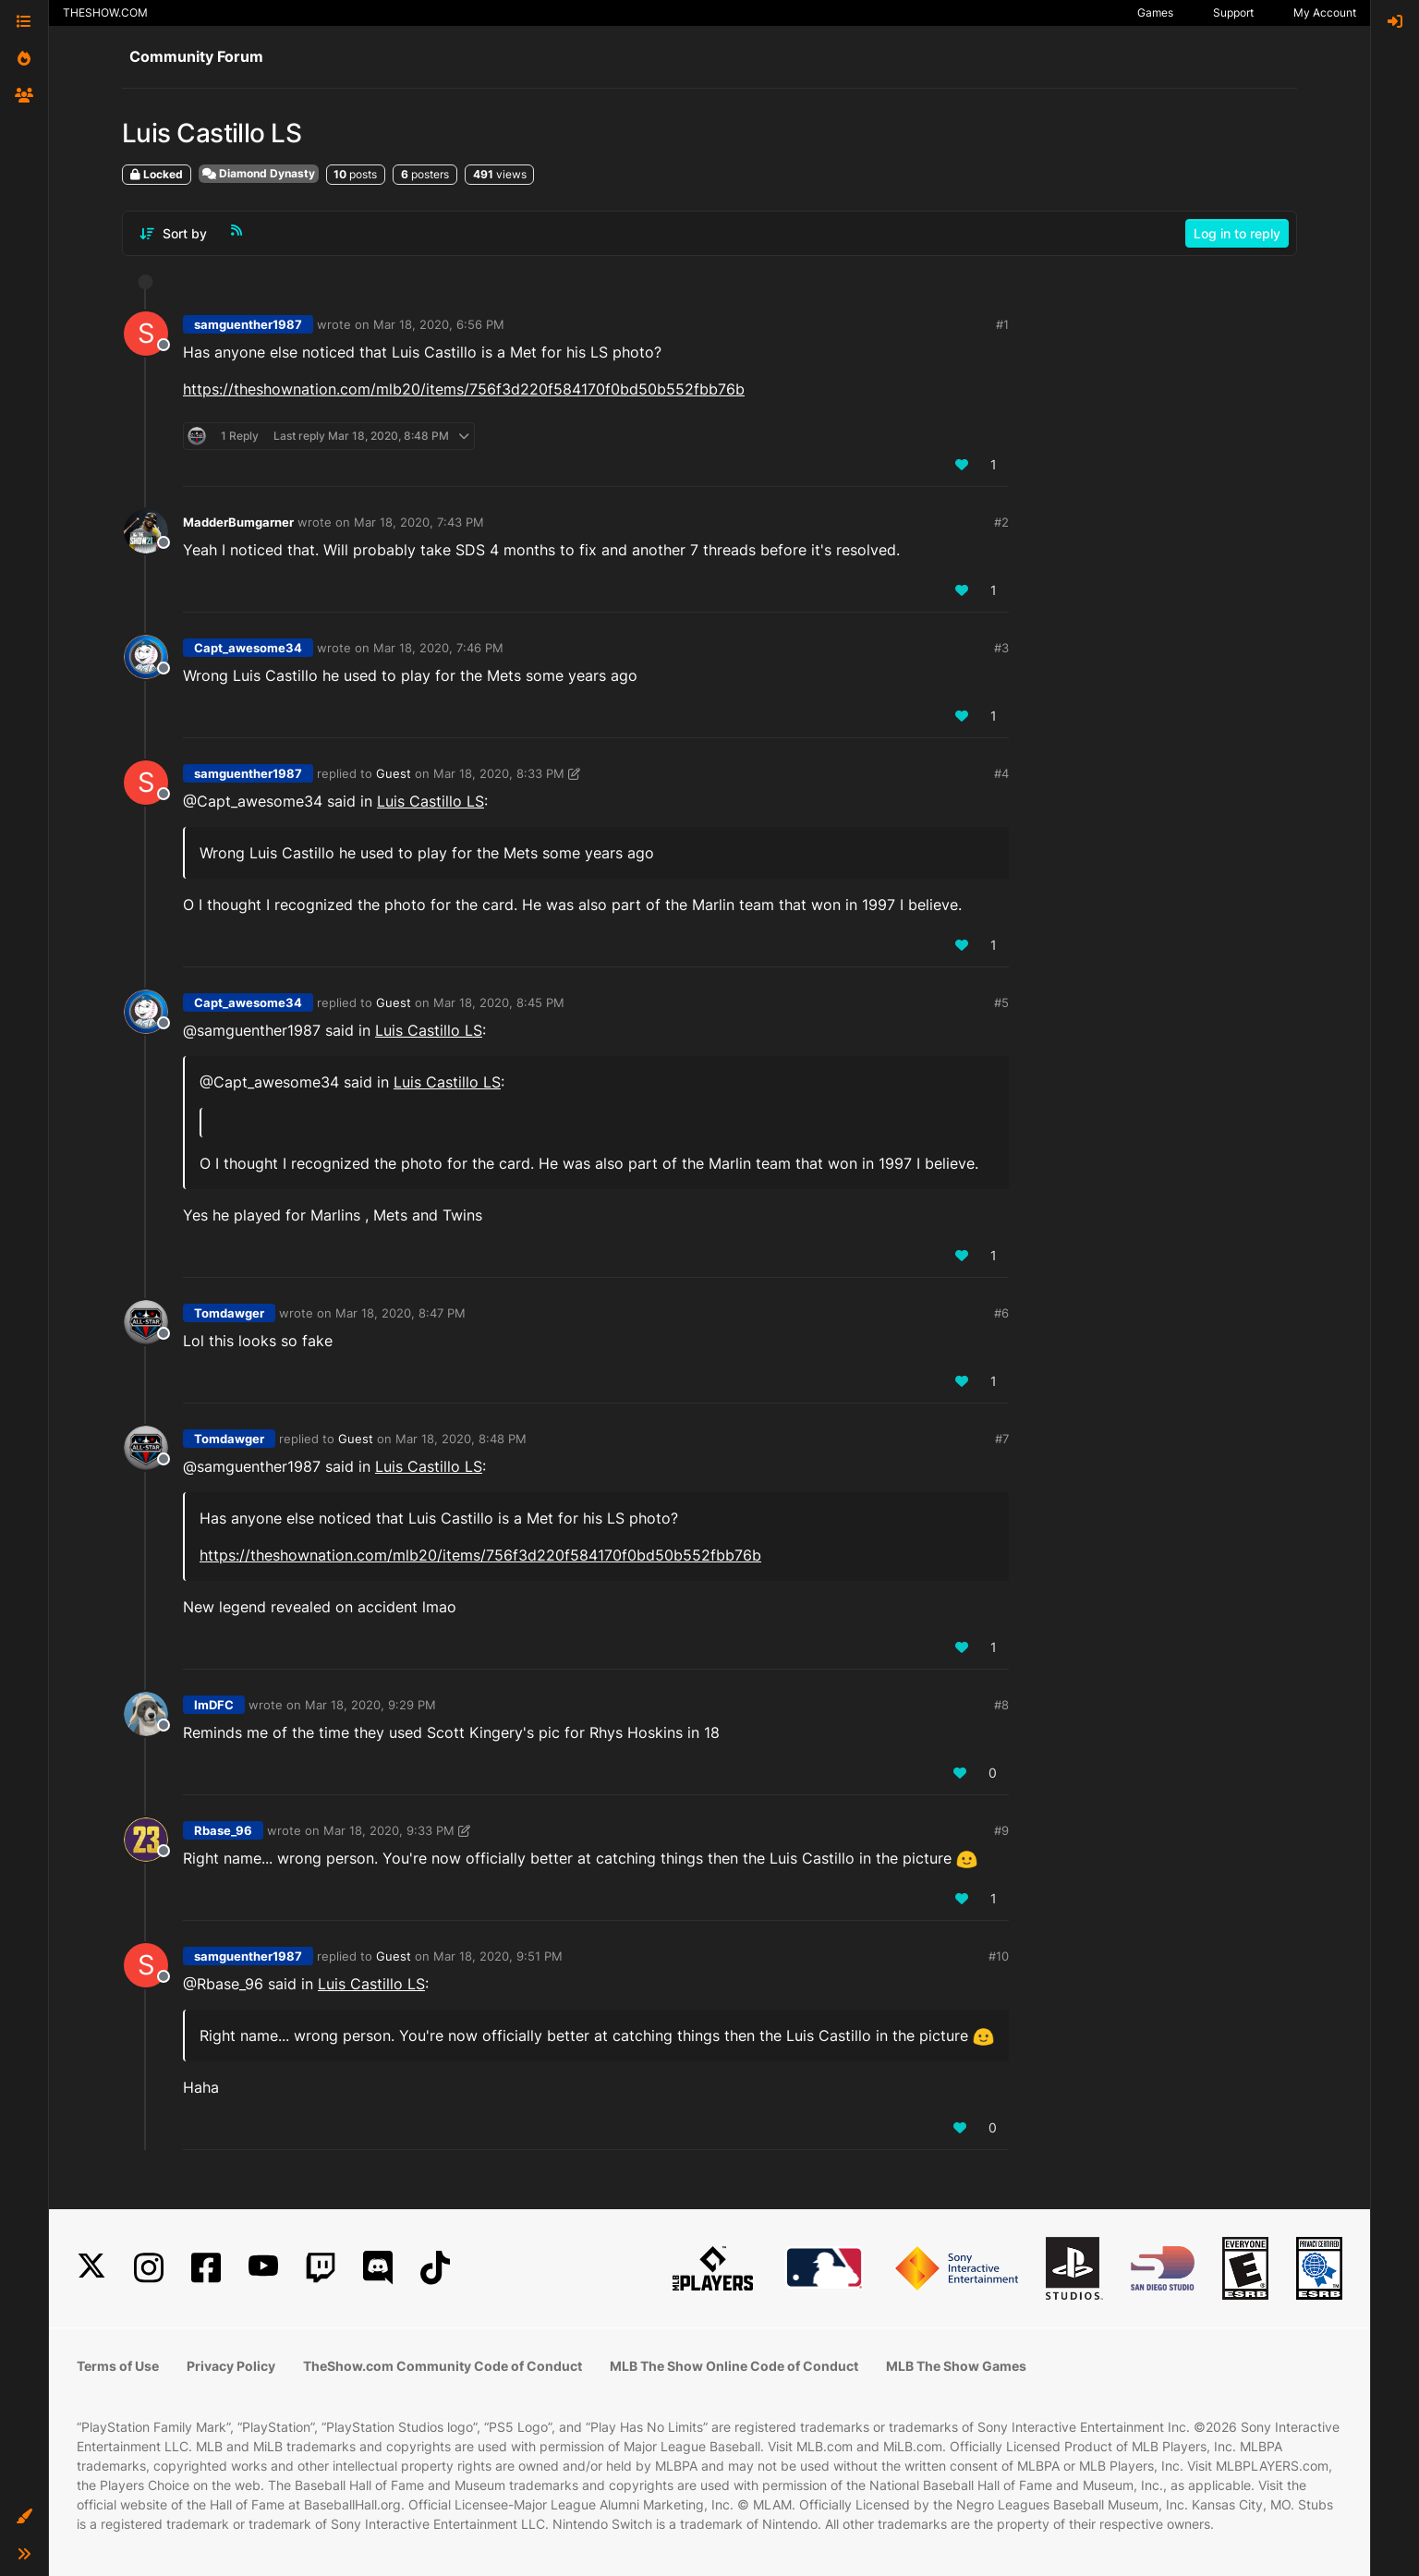  What do you see at coordinates (498, 1002) in the screenshot?
I see `Mar 18, 2020, 8:45 PM` at bounding box center [498, 1002].